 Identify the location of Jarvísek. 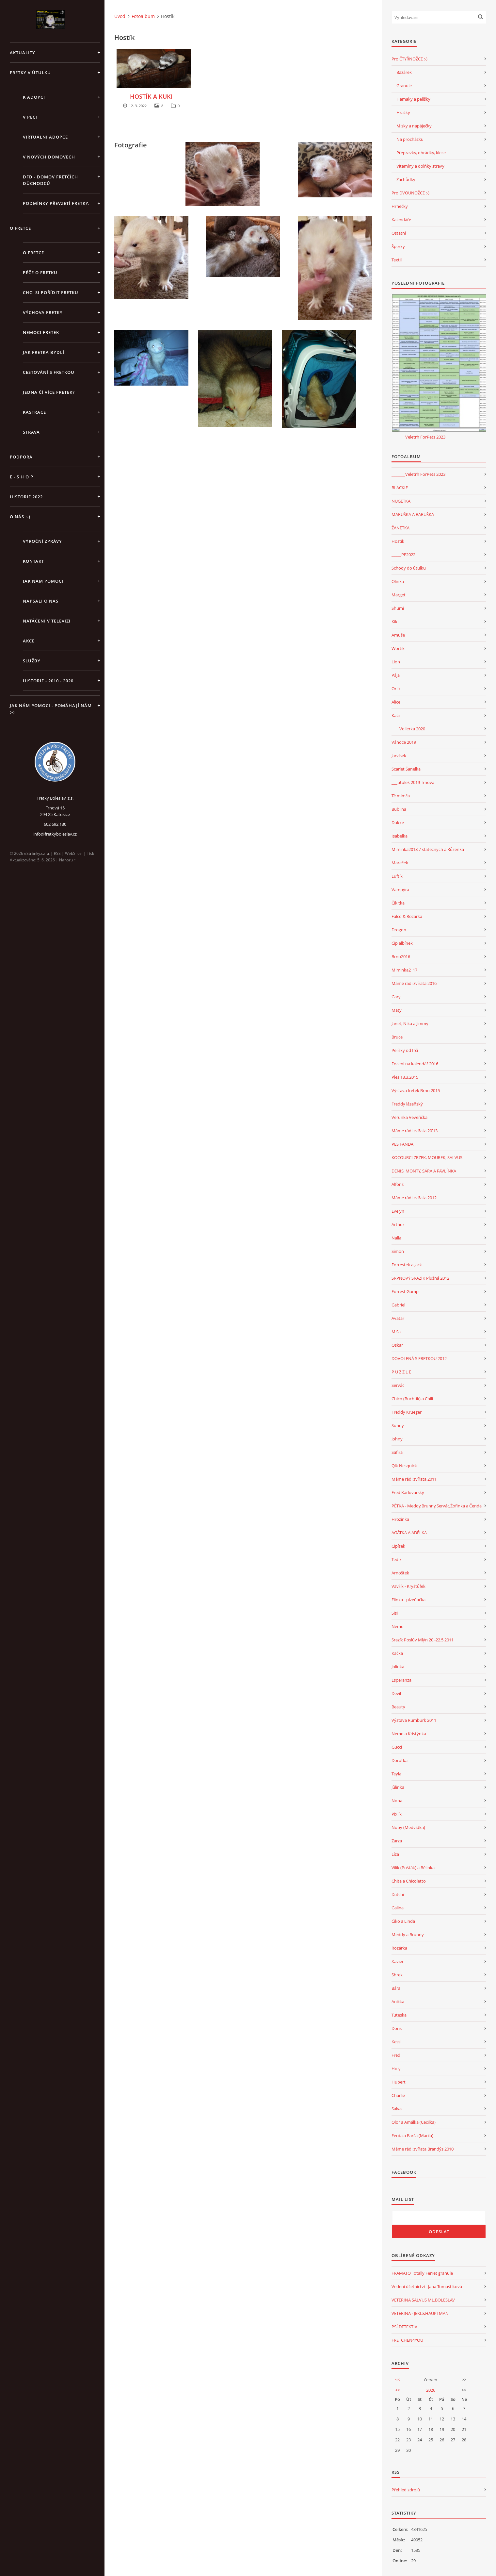
(399, 755).